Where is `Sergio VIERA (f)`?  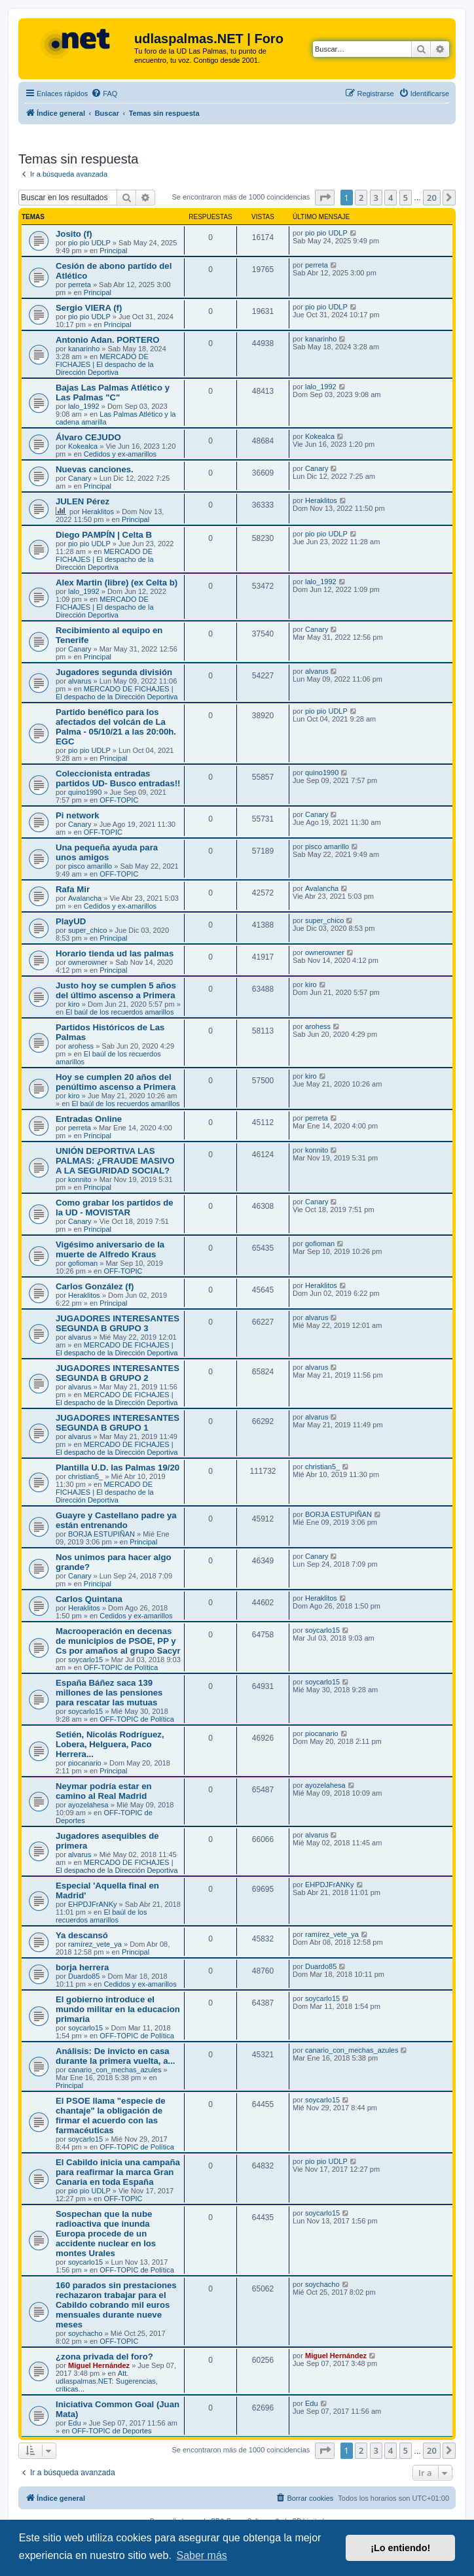 Sergio VIERA (f) is located at coordinates (89, 308).